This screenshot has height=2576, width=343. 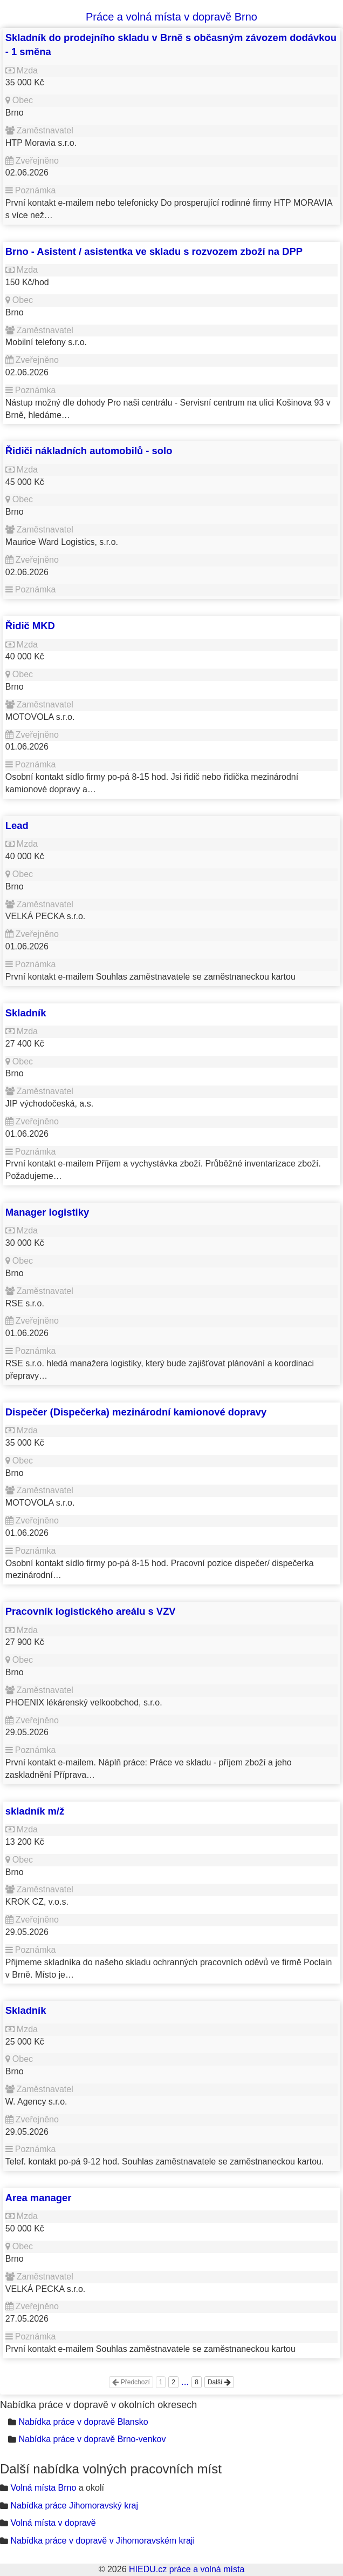 What do you see at coordinates (34, 1811) in the screenshot?
I see `skladník m/ž` at bounding box center [34, 1811].